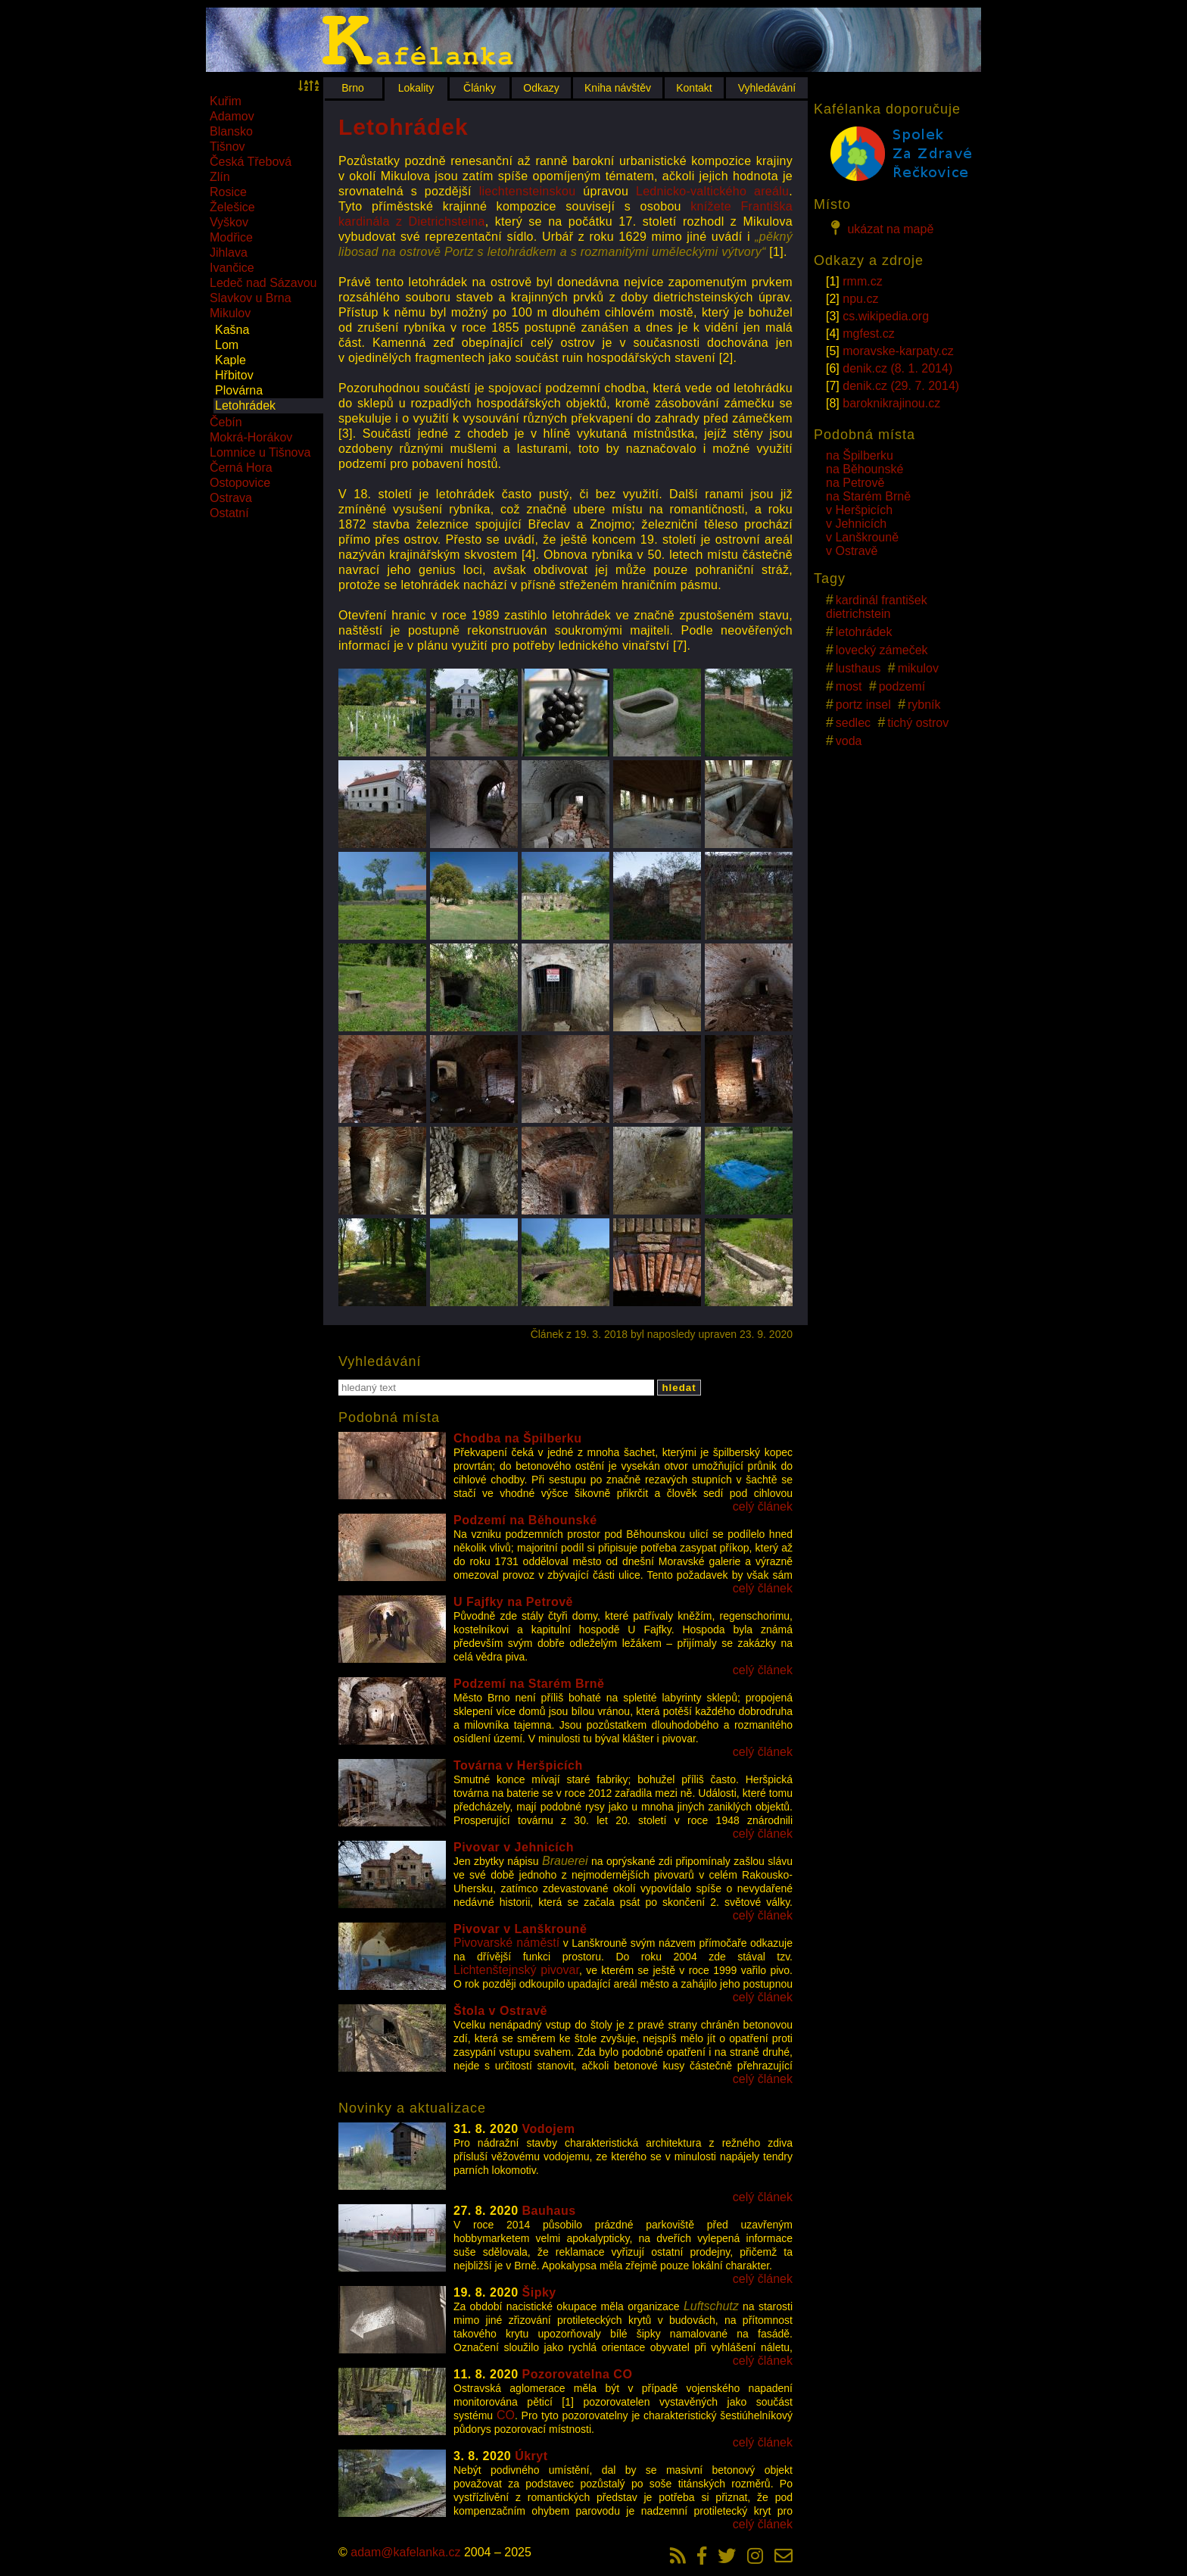  I want to click on Letohrádek, so click(245, 405).